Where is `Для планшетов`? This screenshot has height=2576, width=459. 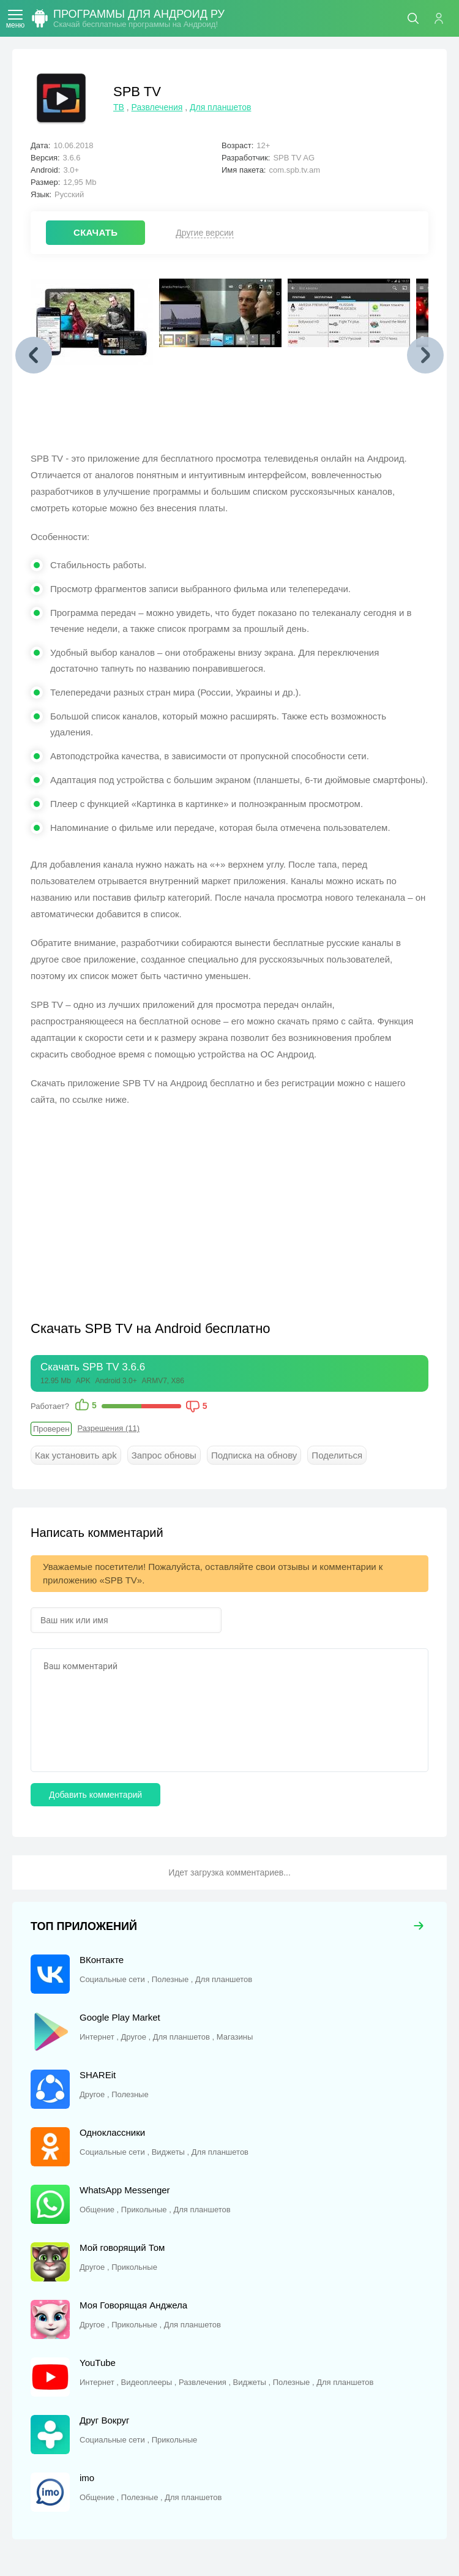
Для планшетов is located at coordinates (220, 107).